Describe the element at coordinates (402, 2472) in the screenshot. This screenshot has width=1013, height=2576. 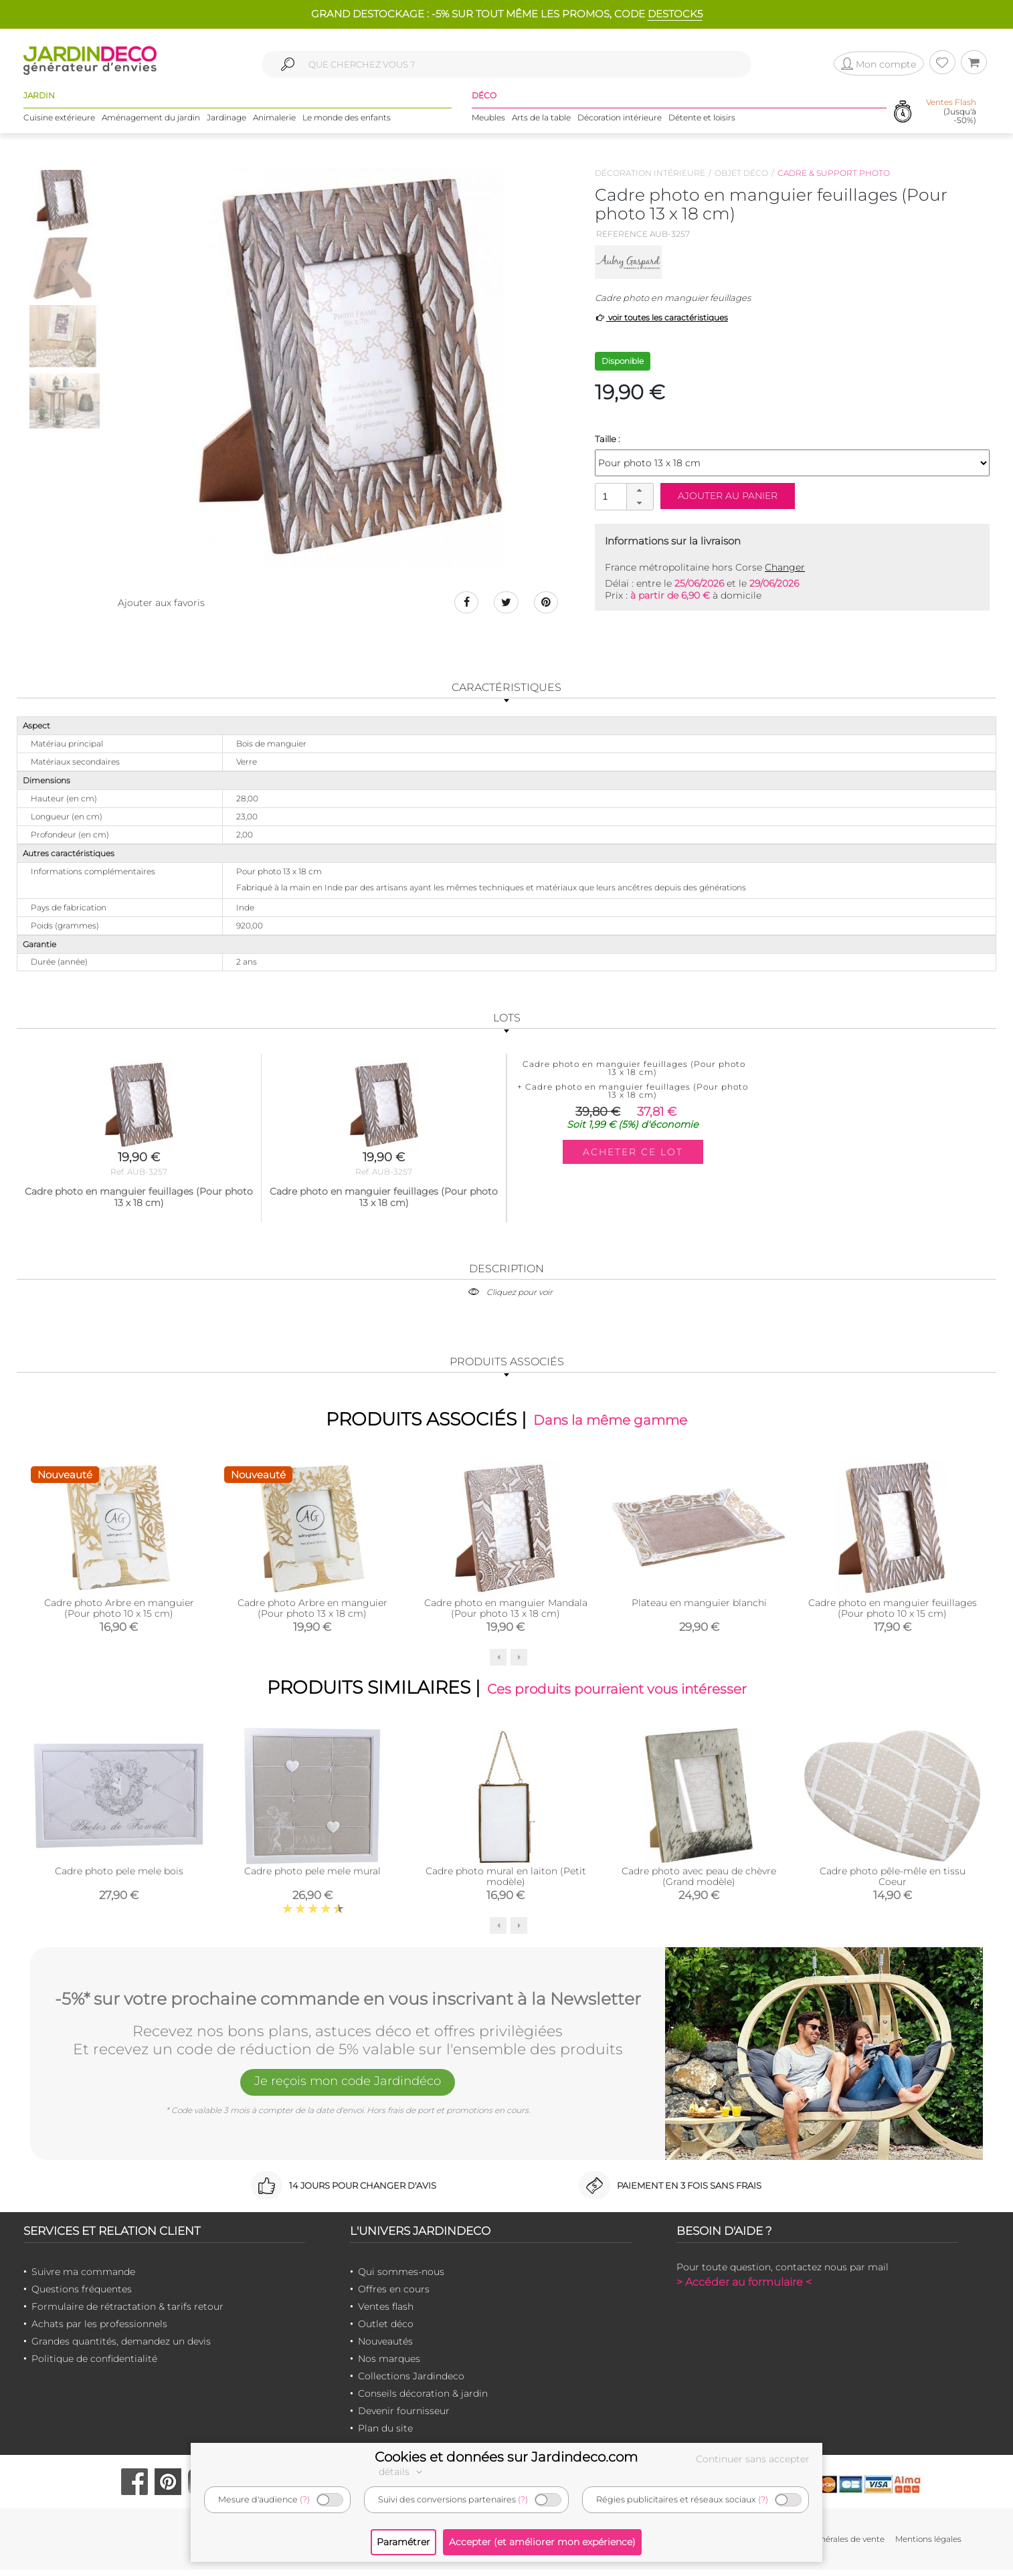
I see `détails` at that location.